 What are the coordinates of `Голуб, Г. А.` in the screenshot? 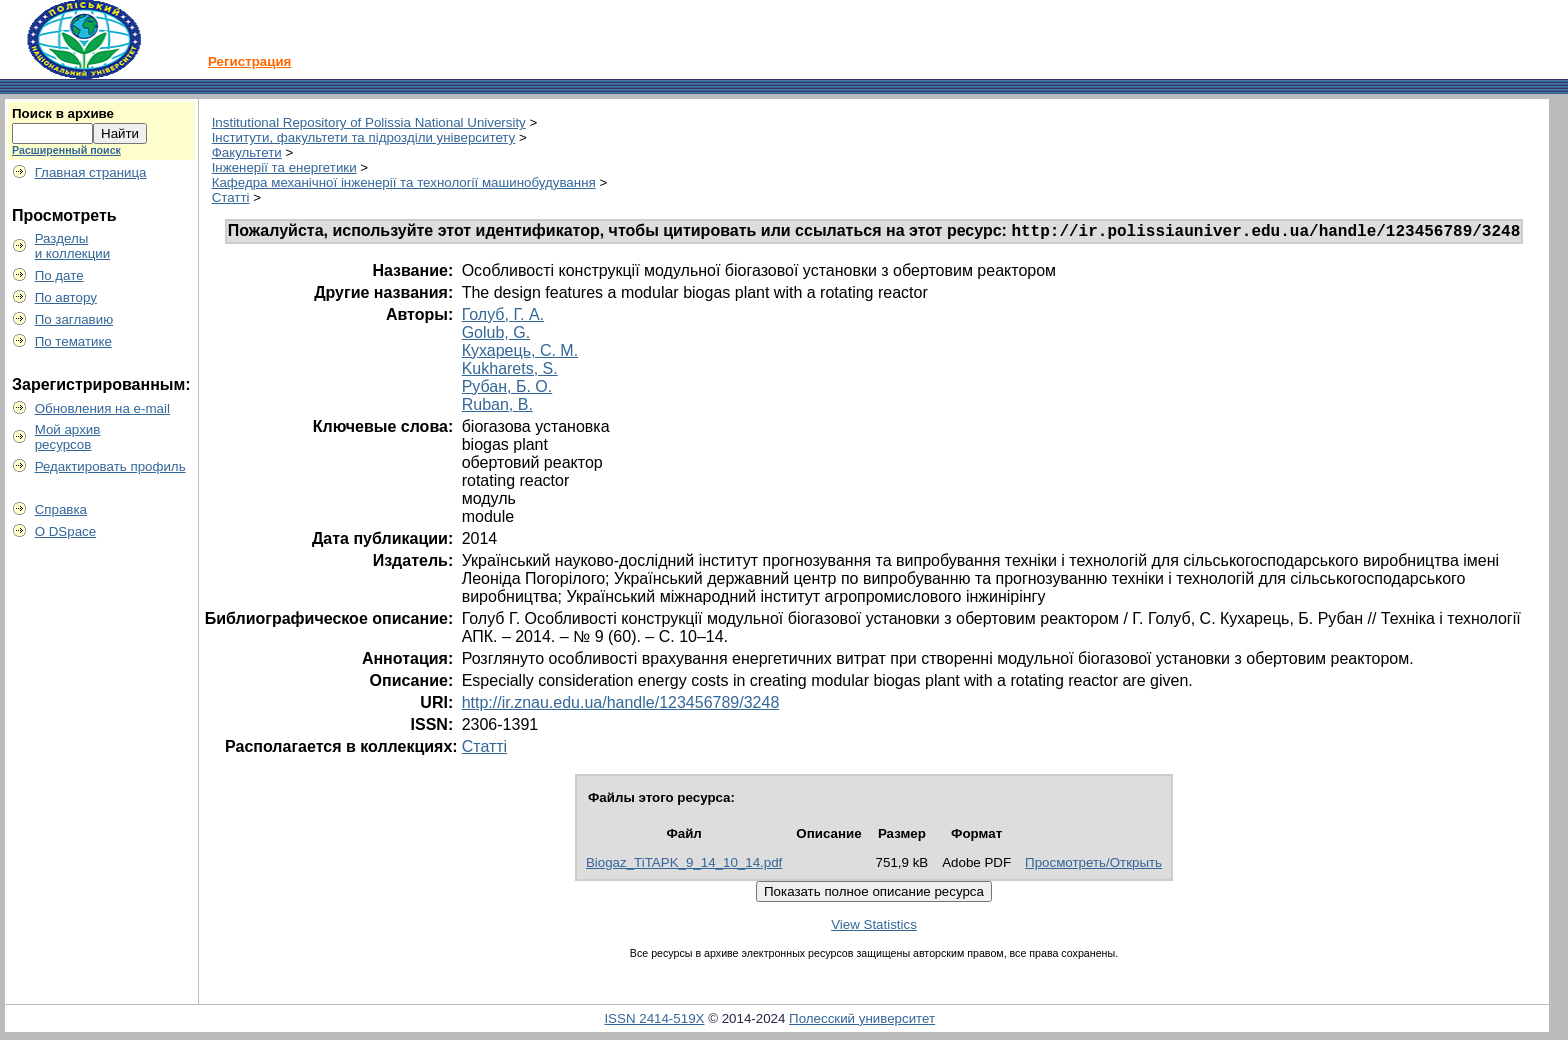 It's located at (503, 317).